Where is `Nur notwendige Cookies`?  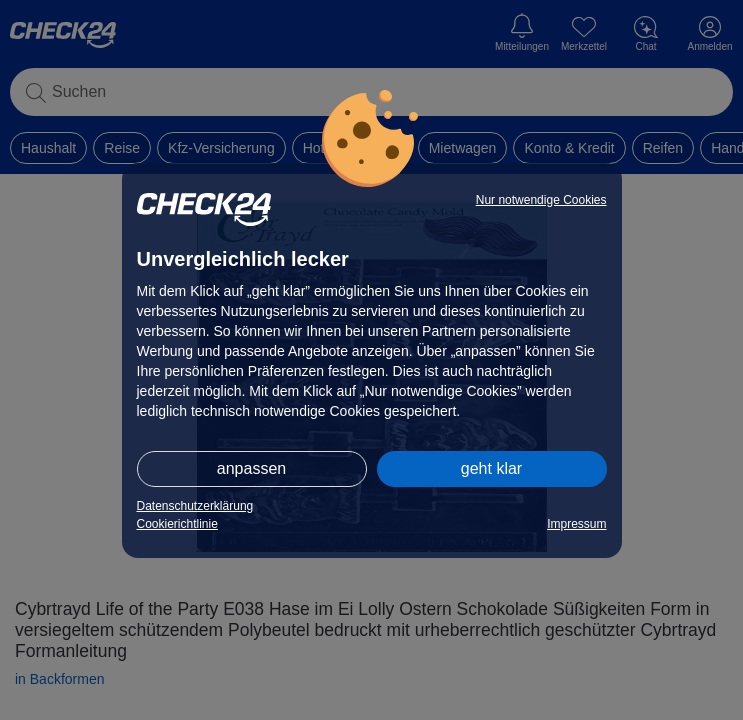
Nur notwendige Cookies is located at coordinates (541, 200).